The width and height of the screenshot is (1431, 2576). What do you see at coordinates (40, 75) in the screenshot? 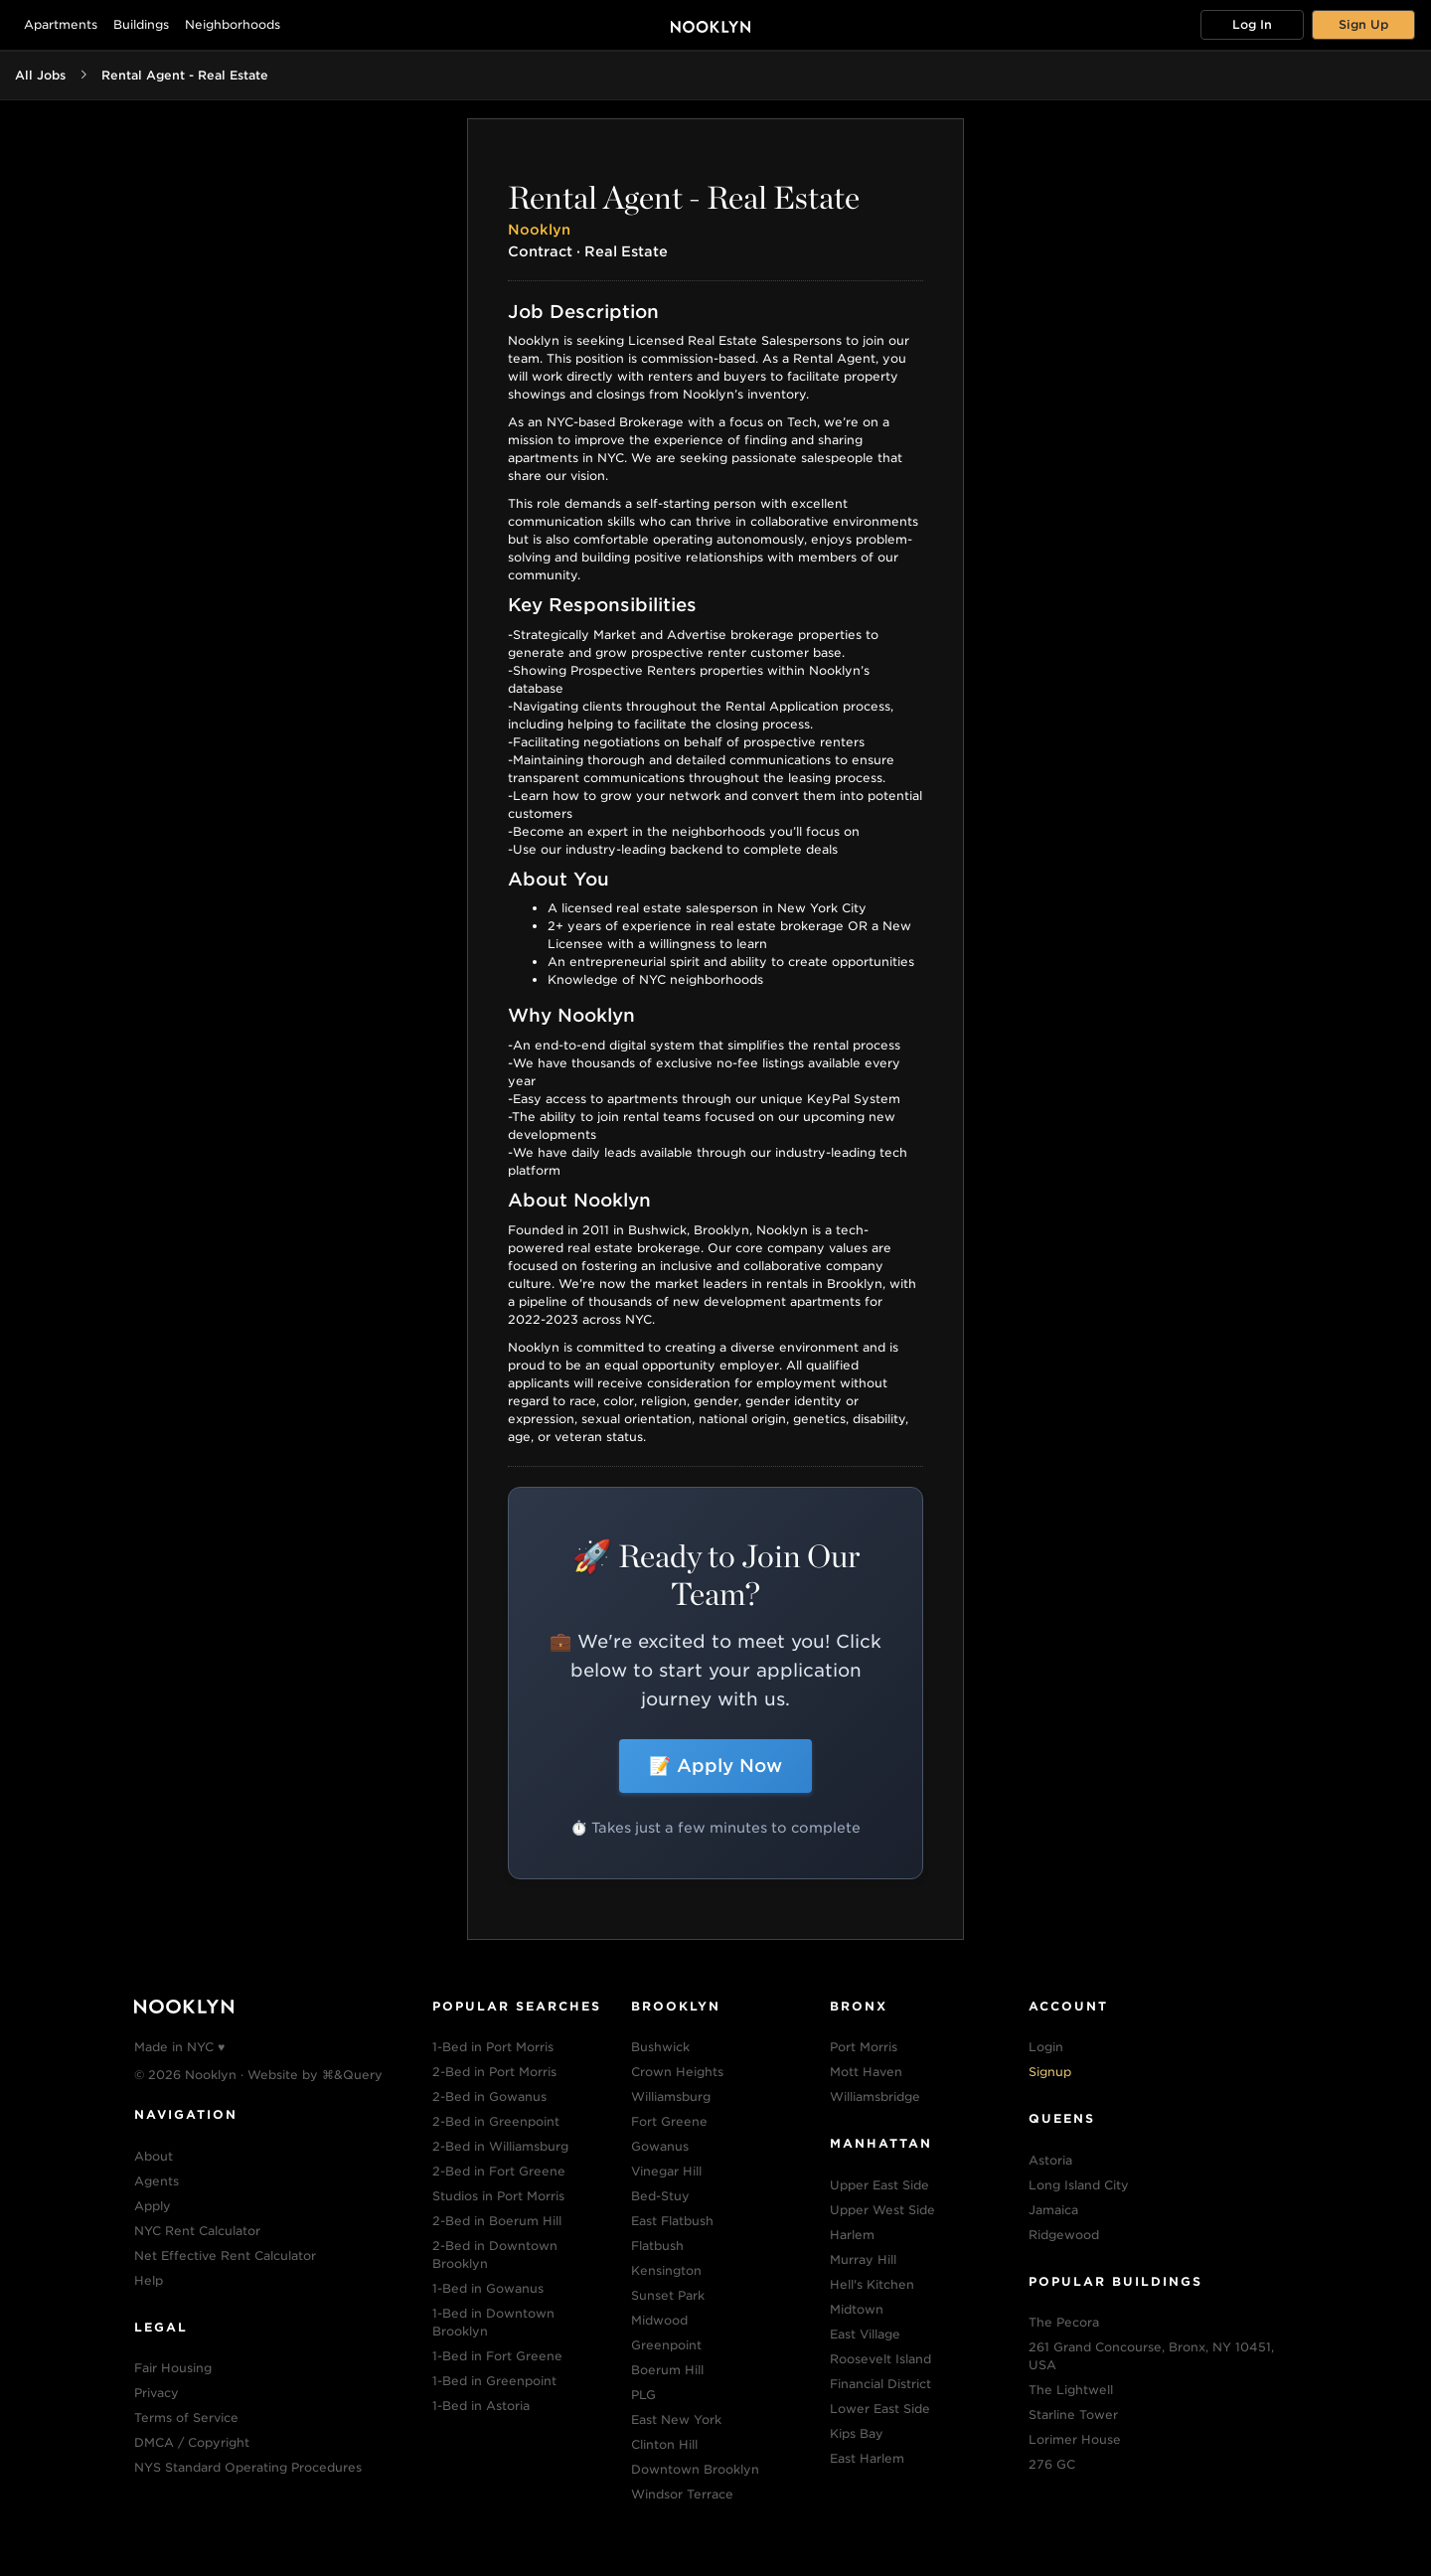
I see `All Jobs` at bounding box center [40, 75].